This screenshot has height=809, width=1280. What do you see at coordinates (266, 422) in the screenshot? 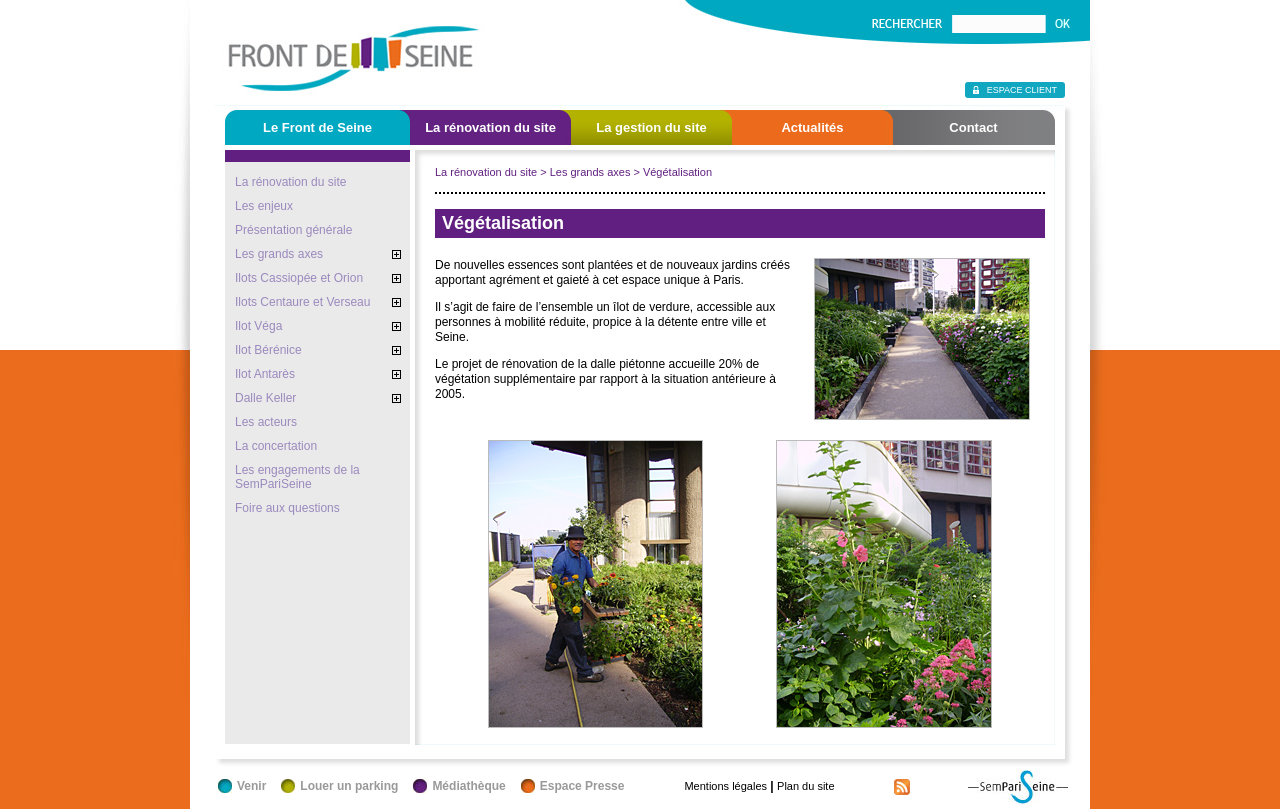
I see `Les acteurs` at bounding box center [266, 422].